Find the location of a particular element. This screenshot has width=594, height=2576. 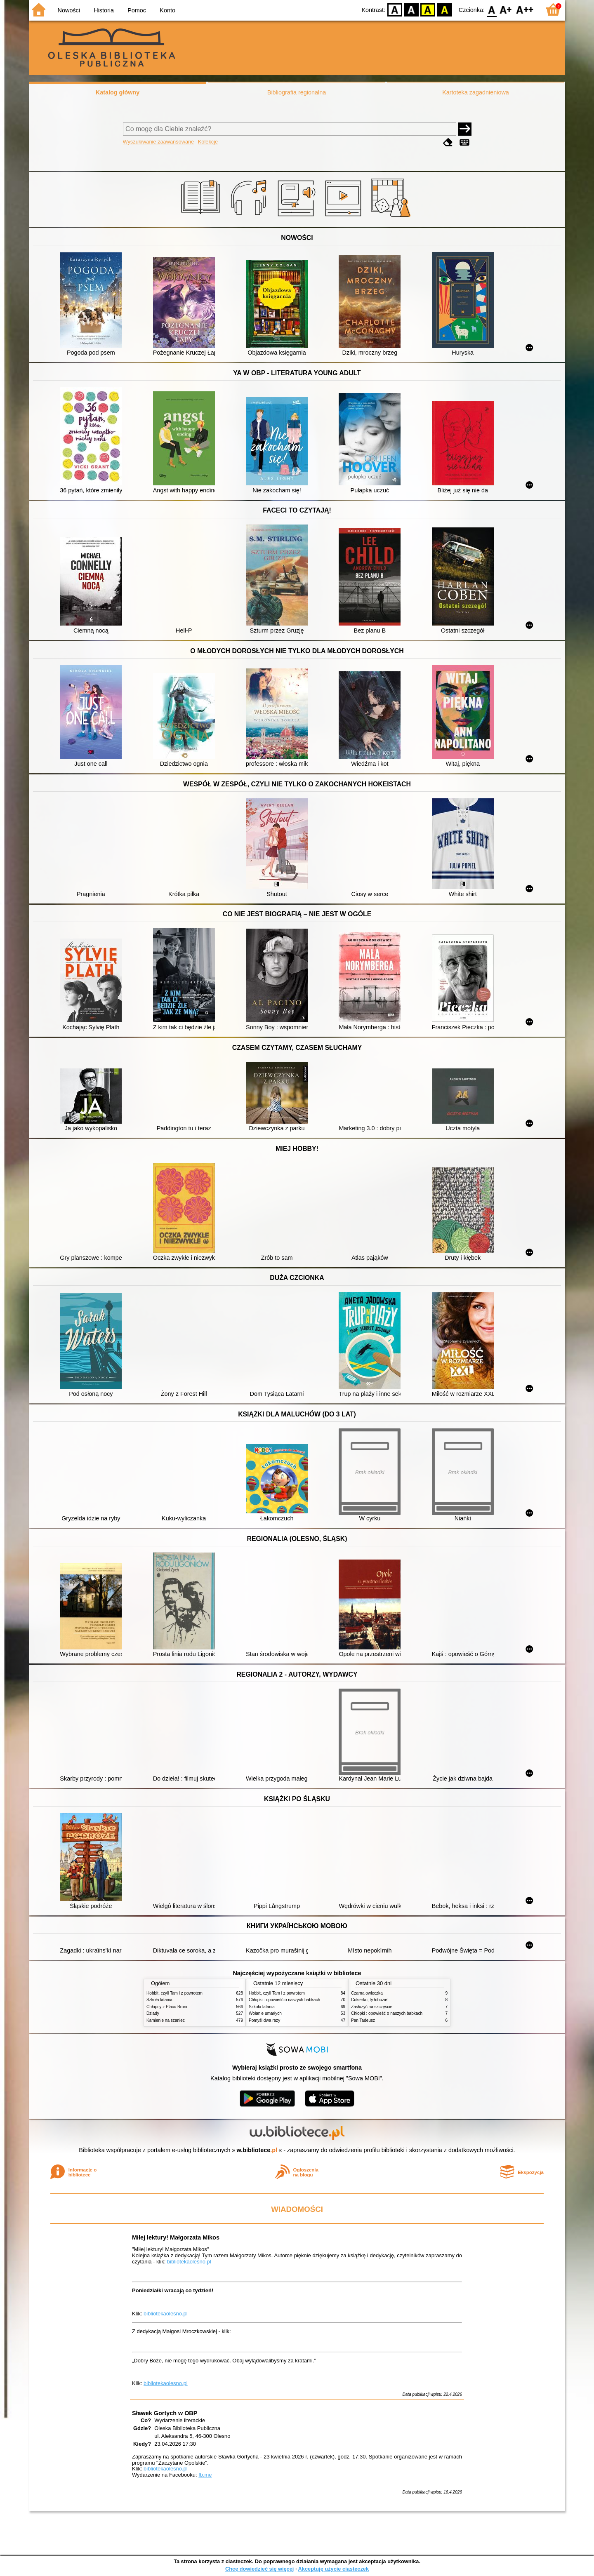

F0 is located at coordinates (491, 9).